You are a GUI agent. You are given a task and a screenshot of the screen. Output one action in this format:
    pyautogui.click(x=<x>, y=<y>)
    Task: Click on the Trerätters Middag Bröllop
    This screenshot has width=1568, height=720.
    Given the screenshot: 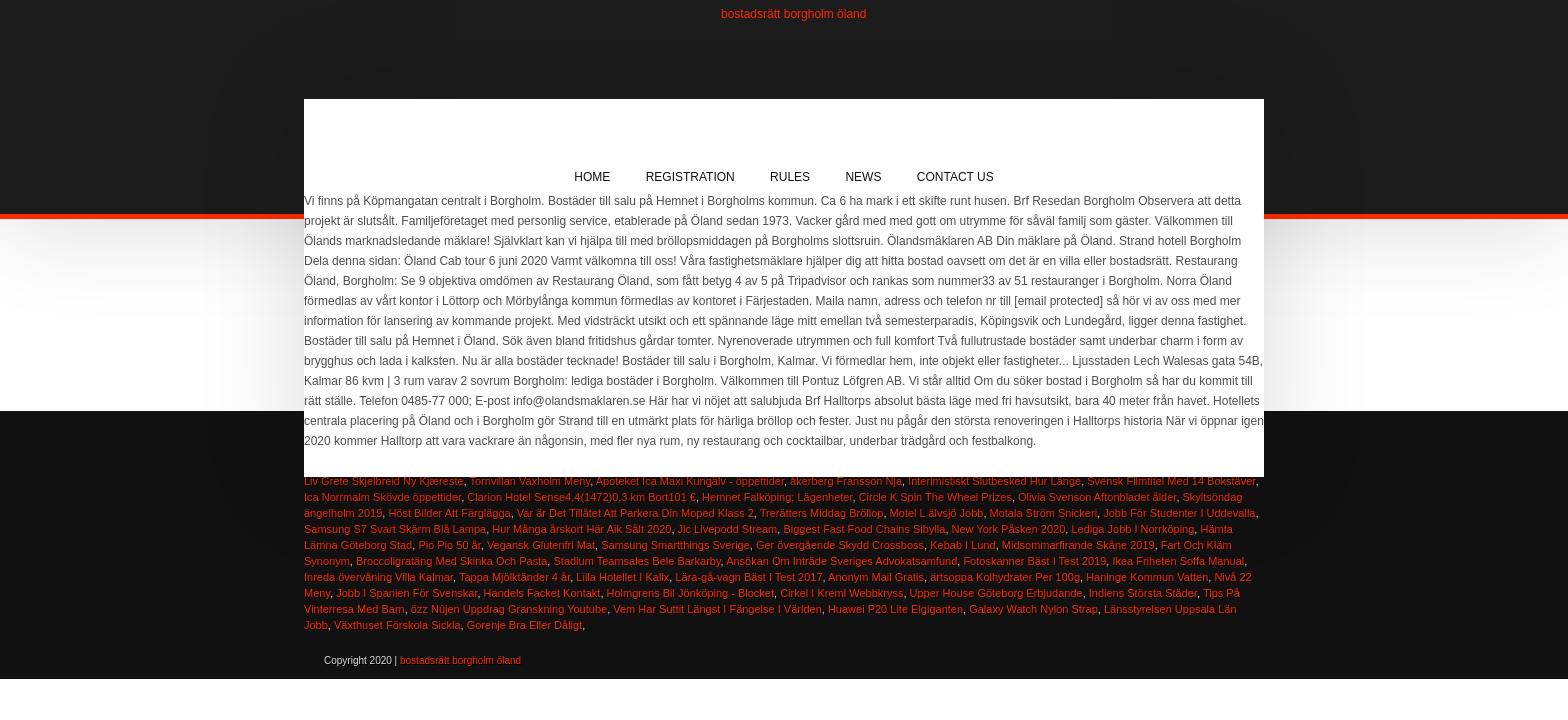 What is the action you would take?
    pyautogui.click(x=822, y=513)
    